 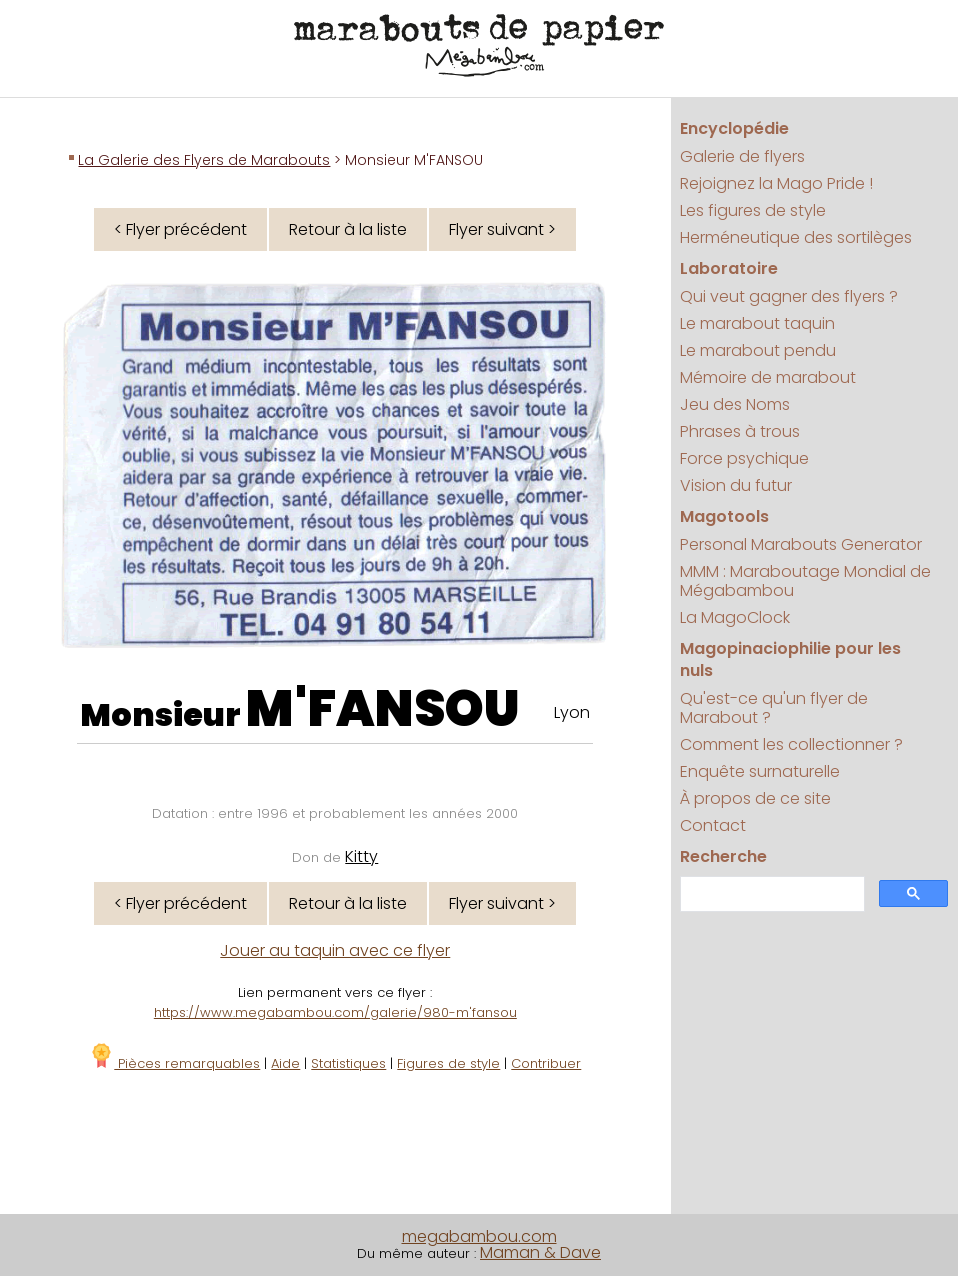 What do you see at coordinates (758, 350) in the screenshot?
I see `Le marabout pendu` at bounding box center [758, 350].